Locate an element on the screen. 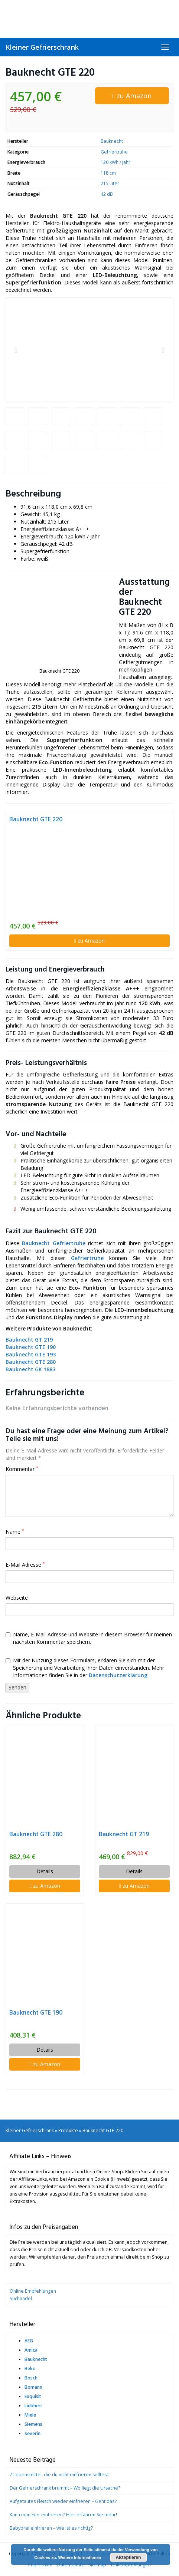 This screenshot has height=2576, width=179. Suchnadel is located at coordinates (21, 2298).